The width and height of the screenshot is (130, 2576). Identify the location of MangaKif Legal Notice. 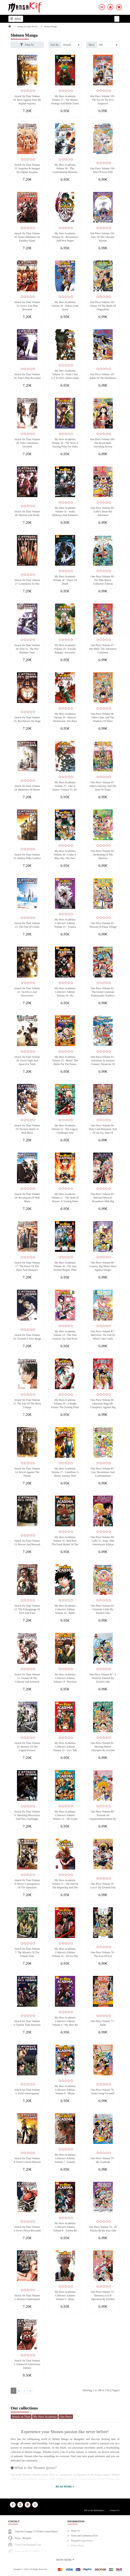
(82, 2540).